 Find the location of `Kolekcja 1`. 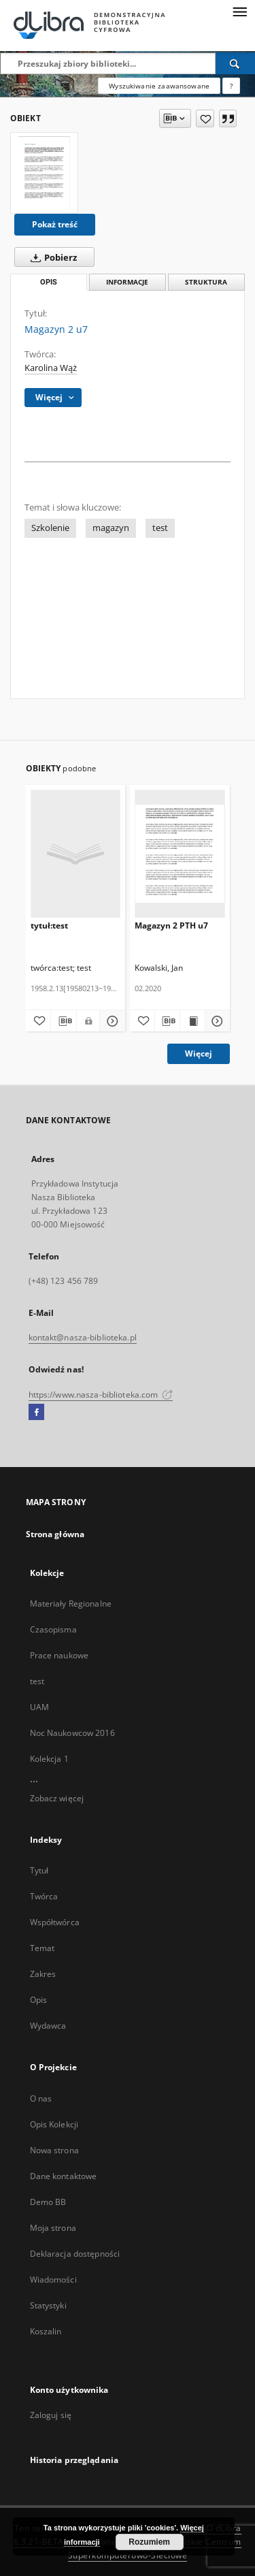

Kolekcja 1 is located at coordinates (49, 1759).